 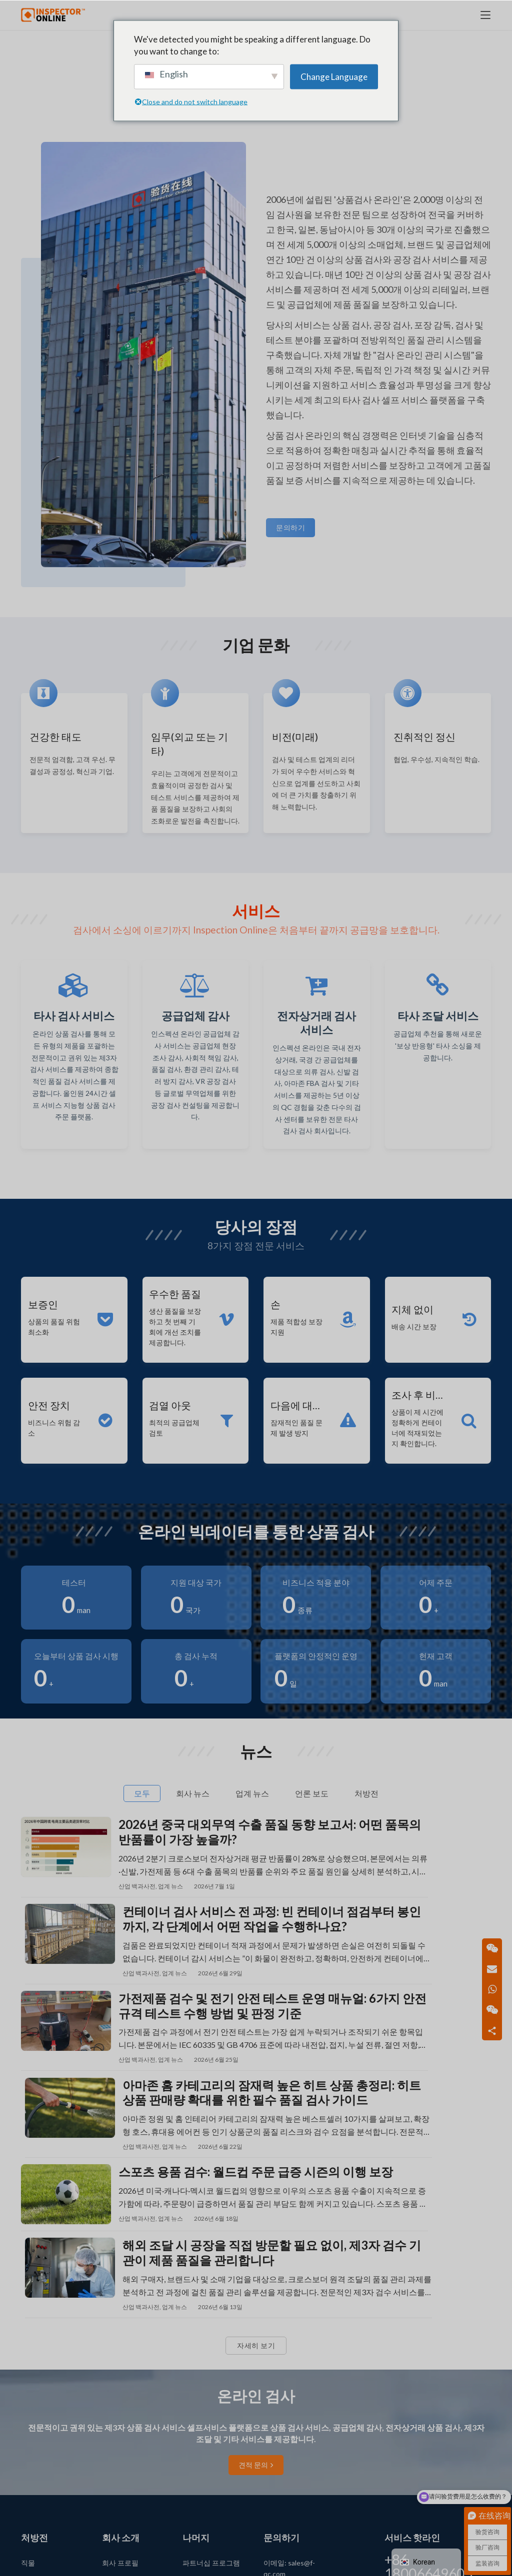 I want to click on 장난감 카테고리, so click(x=46, y=2476).